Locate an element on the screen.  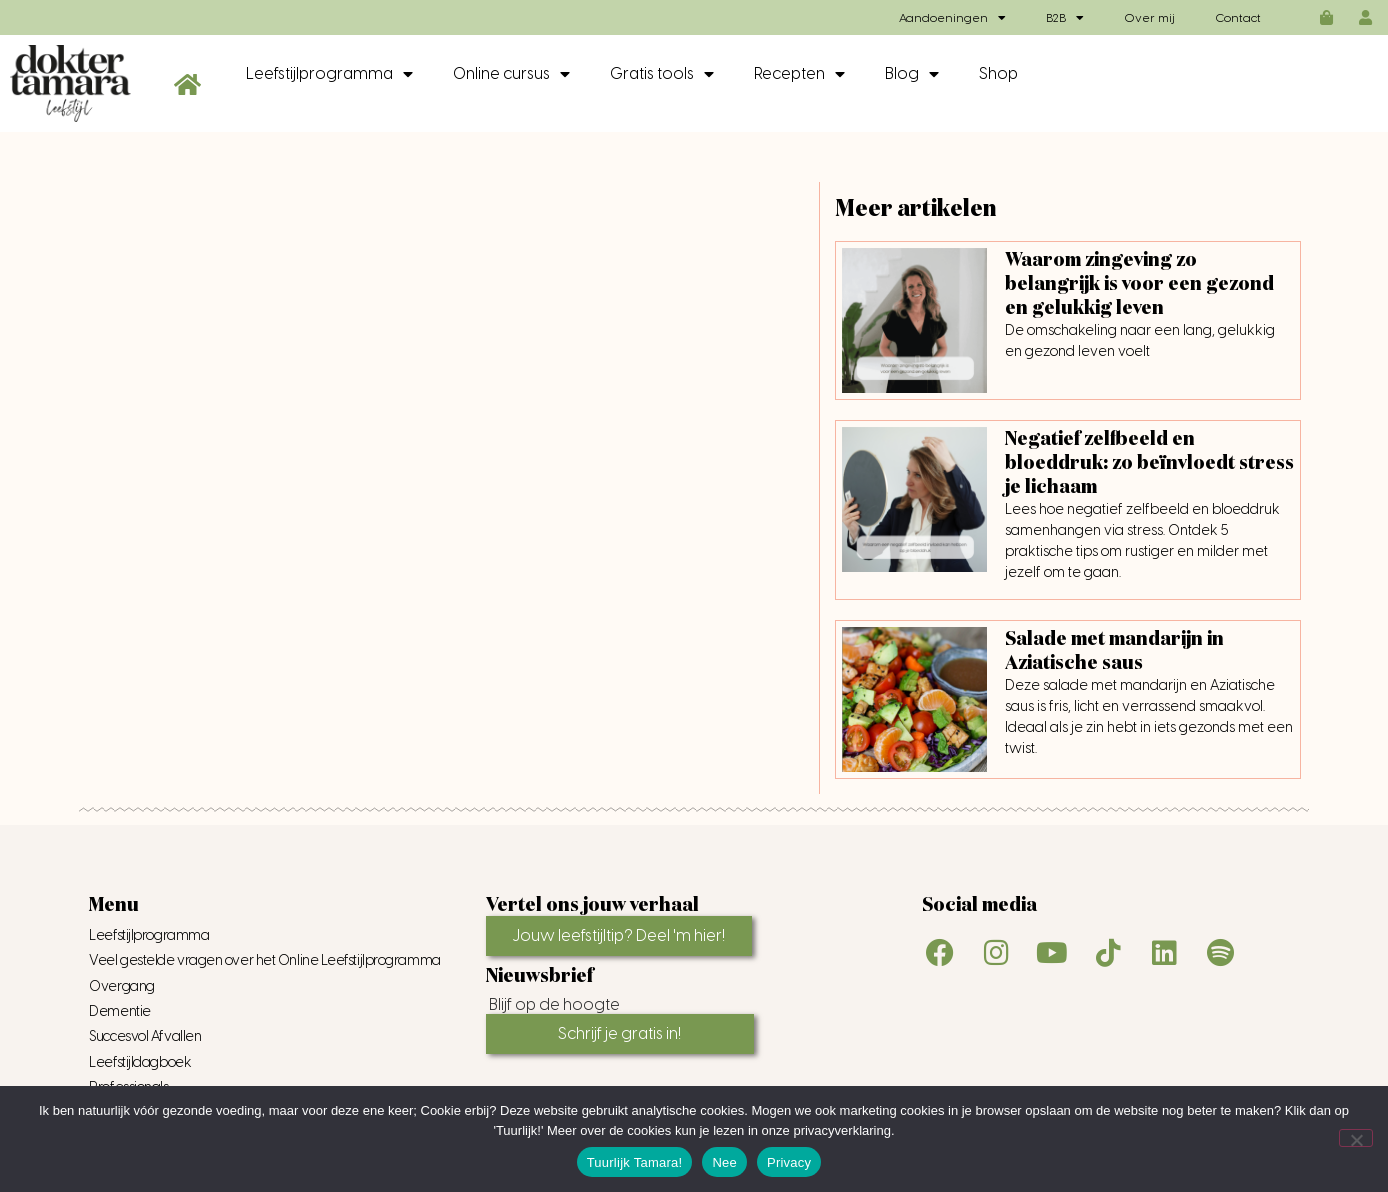
Leefstijldagboek is located at coordinates (140, 1062).